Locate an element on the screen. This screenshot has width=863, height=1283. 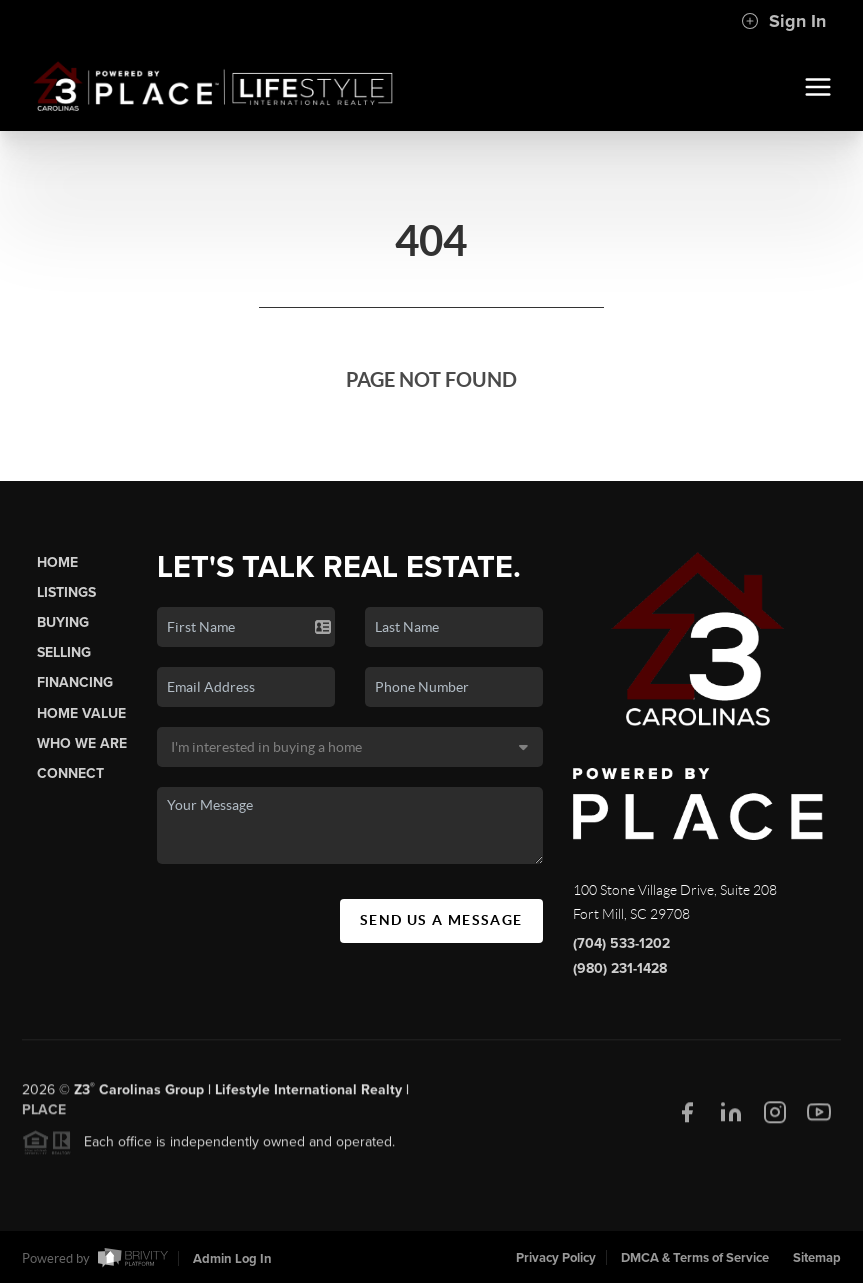
Who We Are is located at coordinates (82, 743).